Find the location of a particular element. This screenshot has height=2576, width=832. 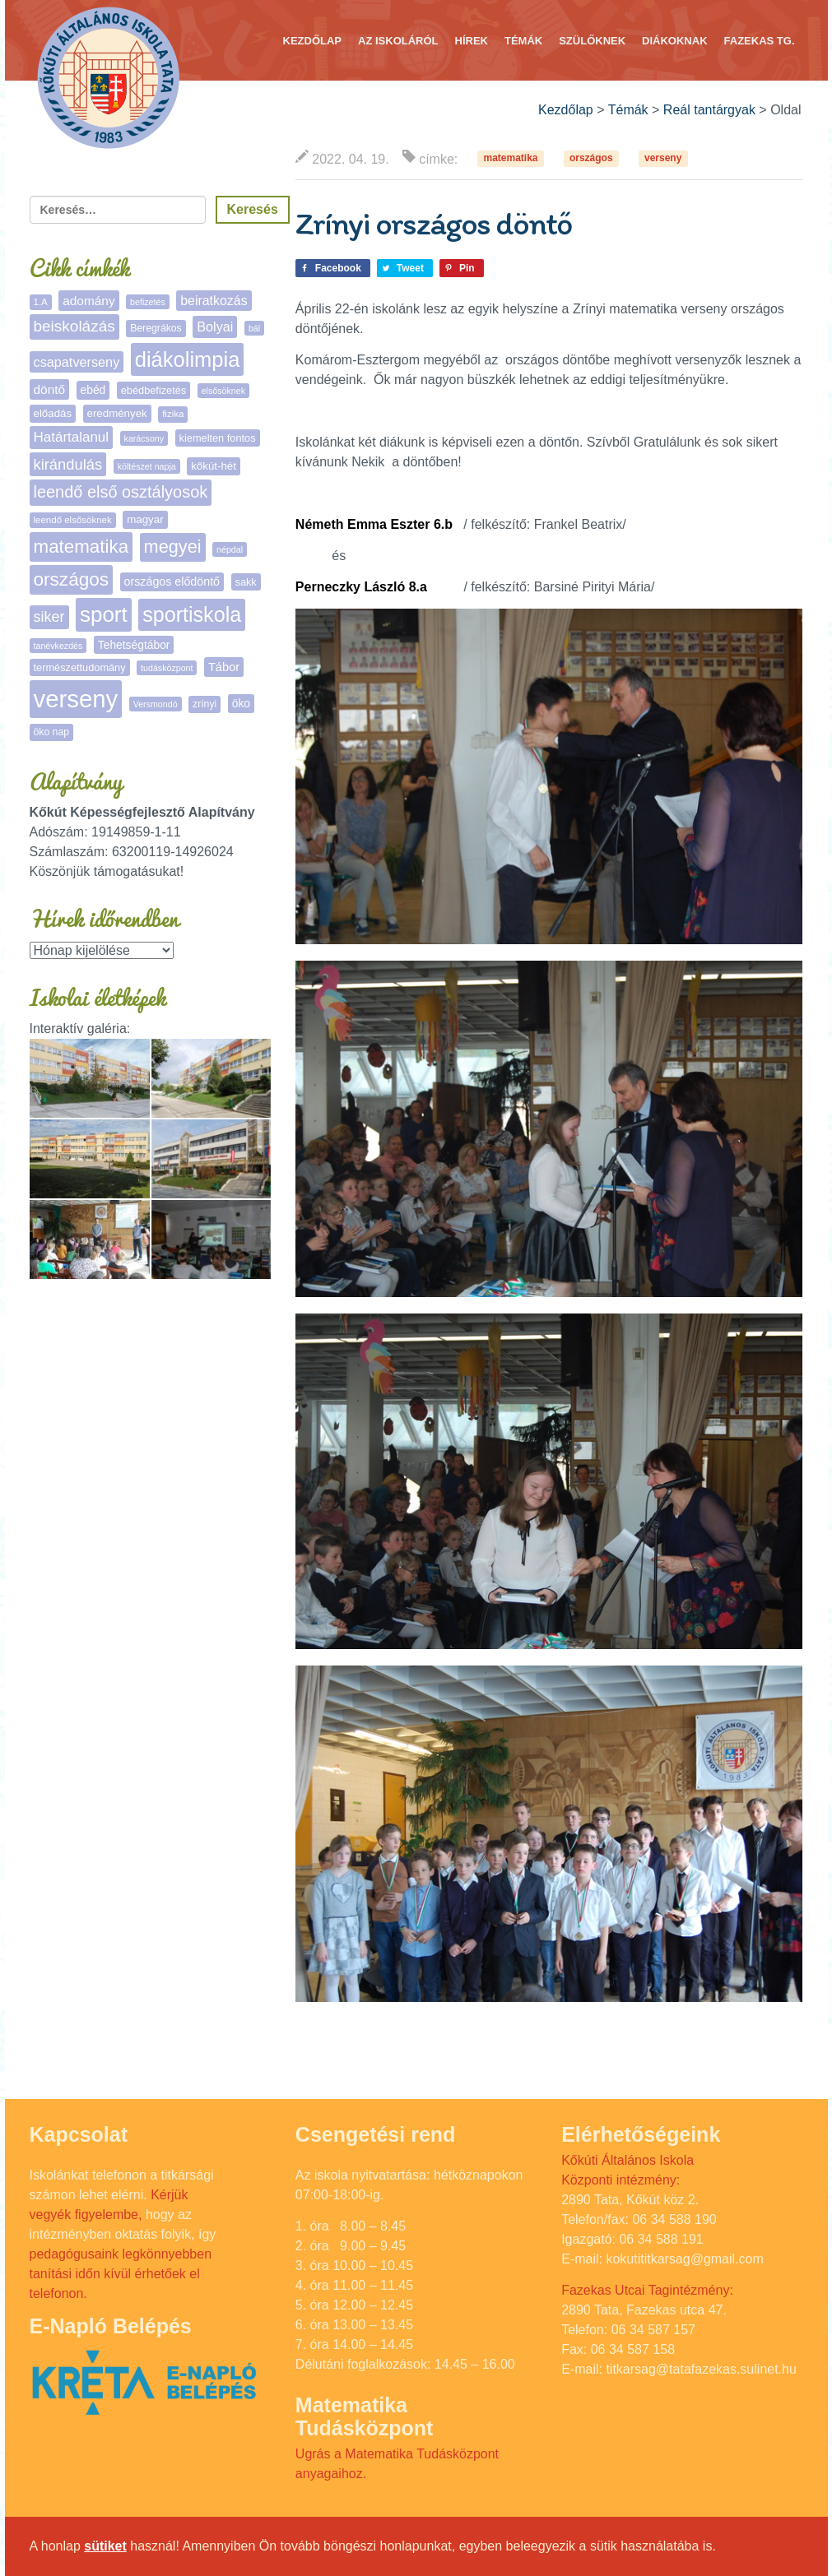

Határtalanul [Határtalanul (19 elem)] is located at coordinates (71, 437).